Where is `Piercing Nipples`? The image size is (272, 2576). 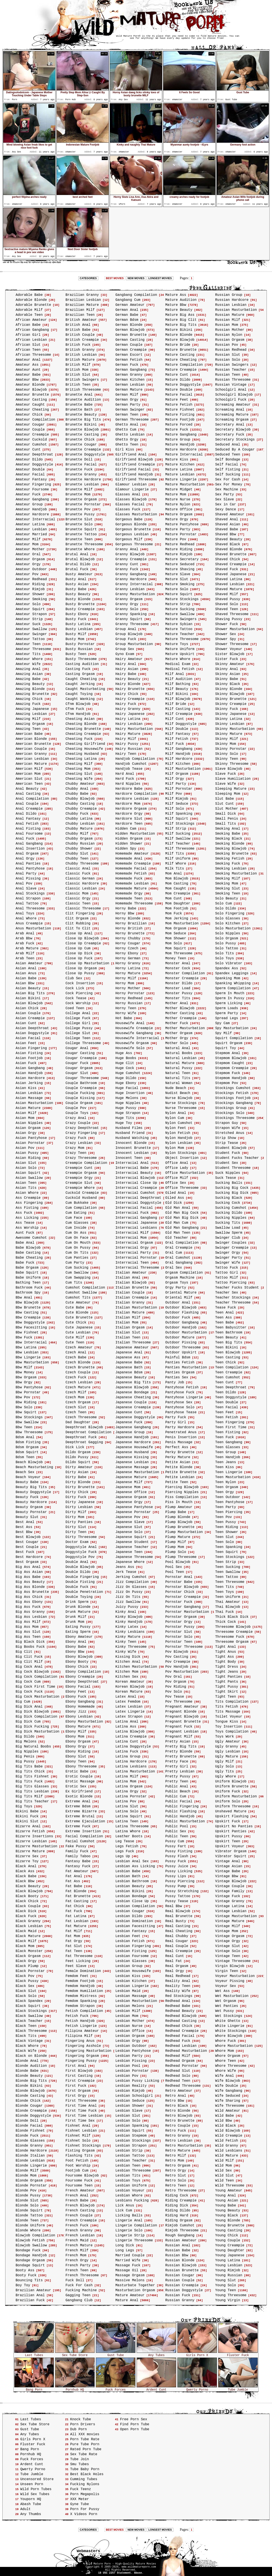 Piercing Nipples is located at coordinates (182, 1492).